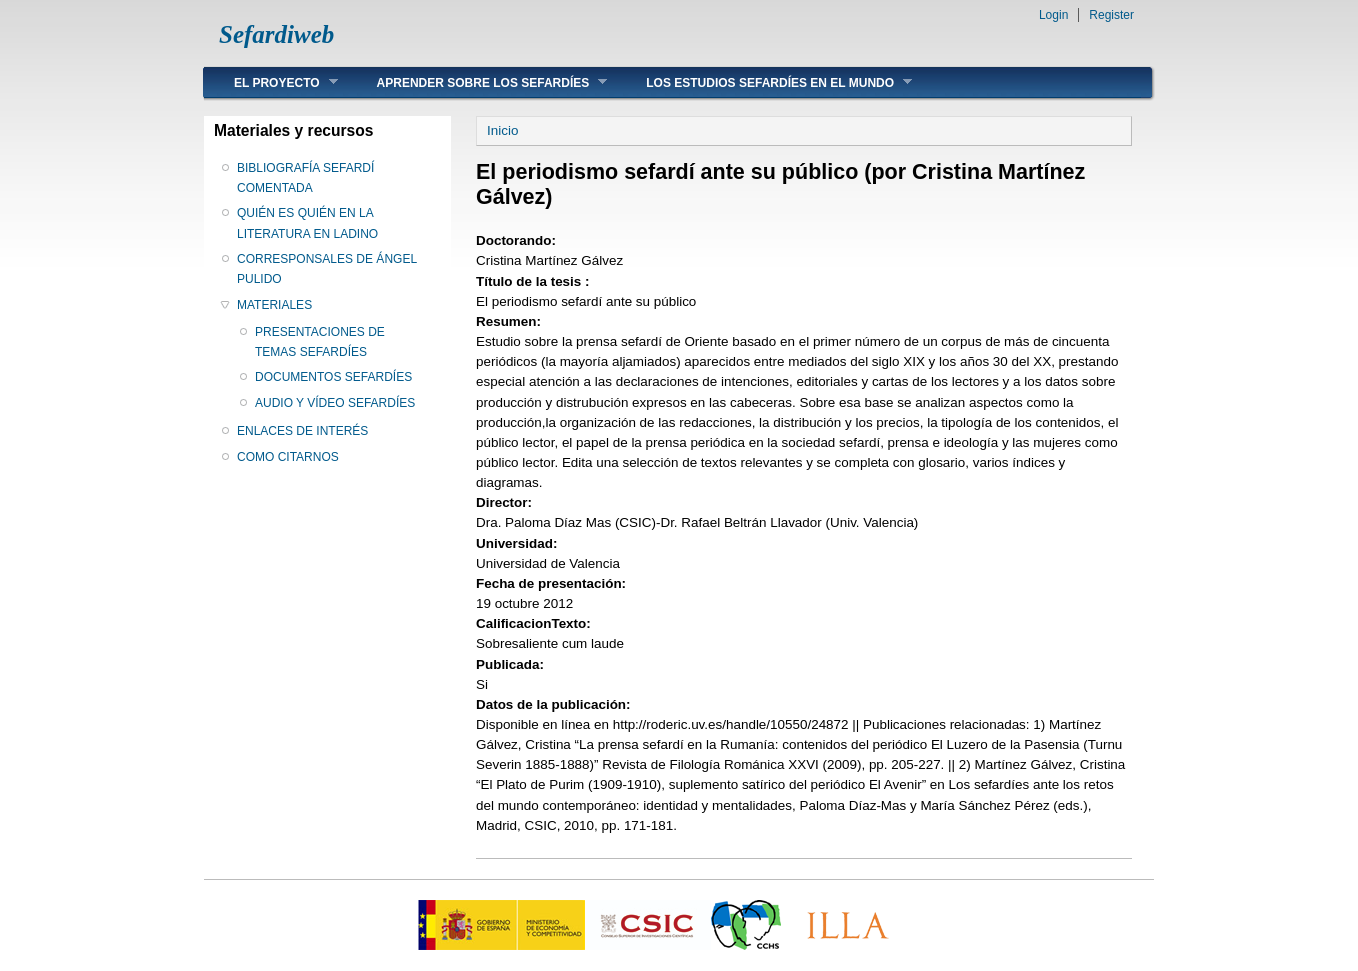 Image resolution: width=1358 pixels, height=971 pixels. Describe the element at coordinates (335, 403) in the screenshot. I see `AUDIO Y VÍDEO SEFARDÍES` at that location.